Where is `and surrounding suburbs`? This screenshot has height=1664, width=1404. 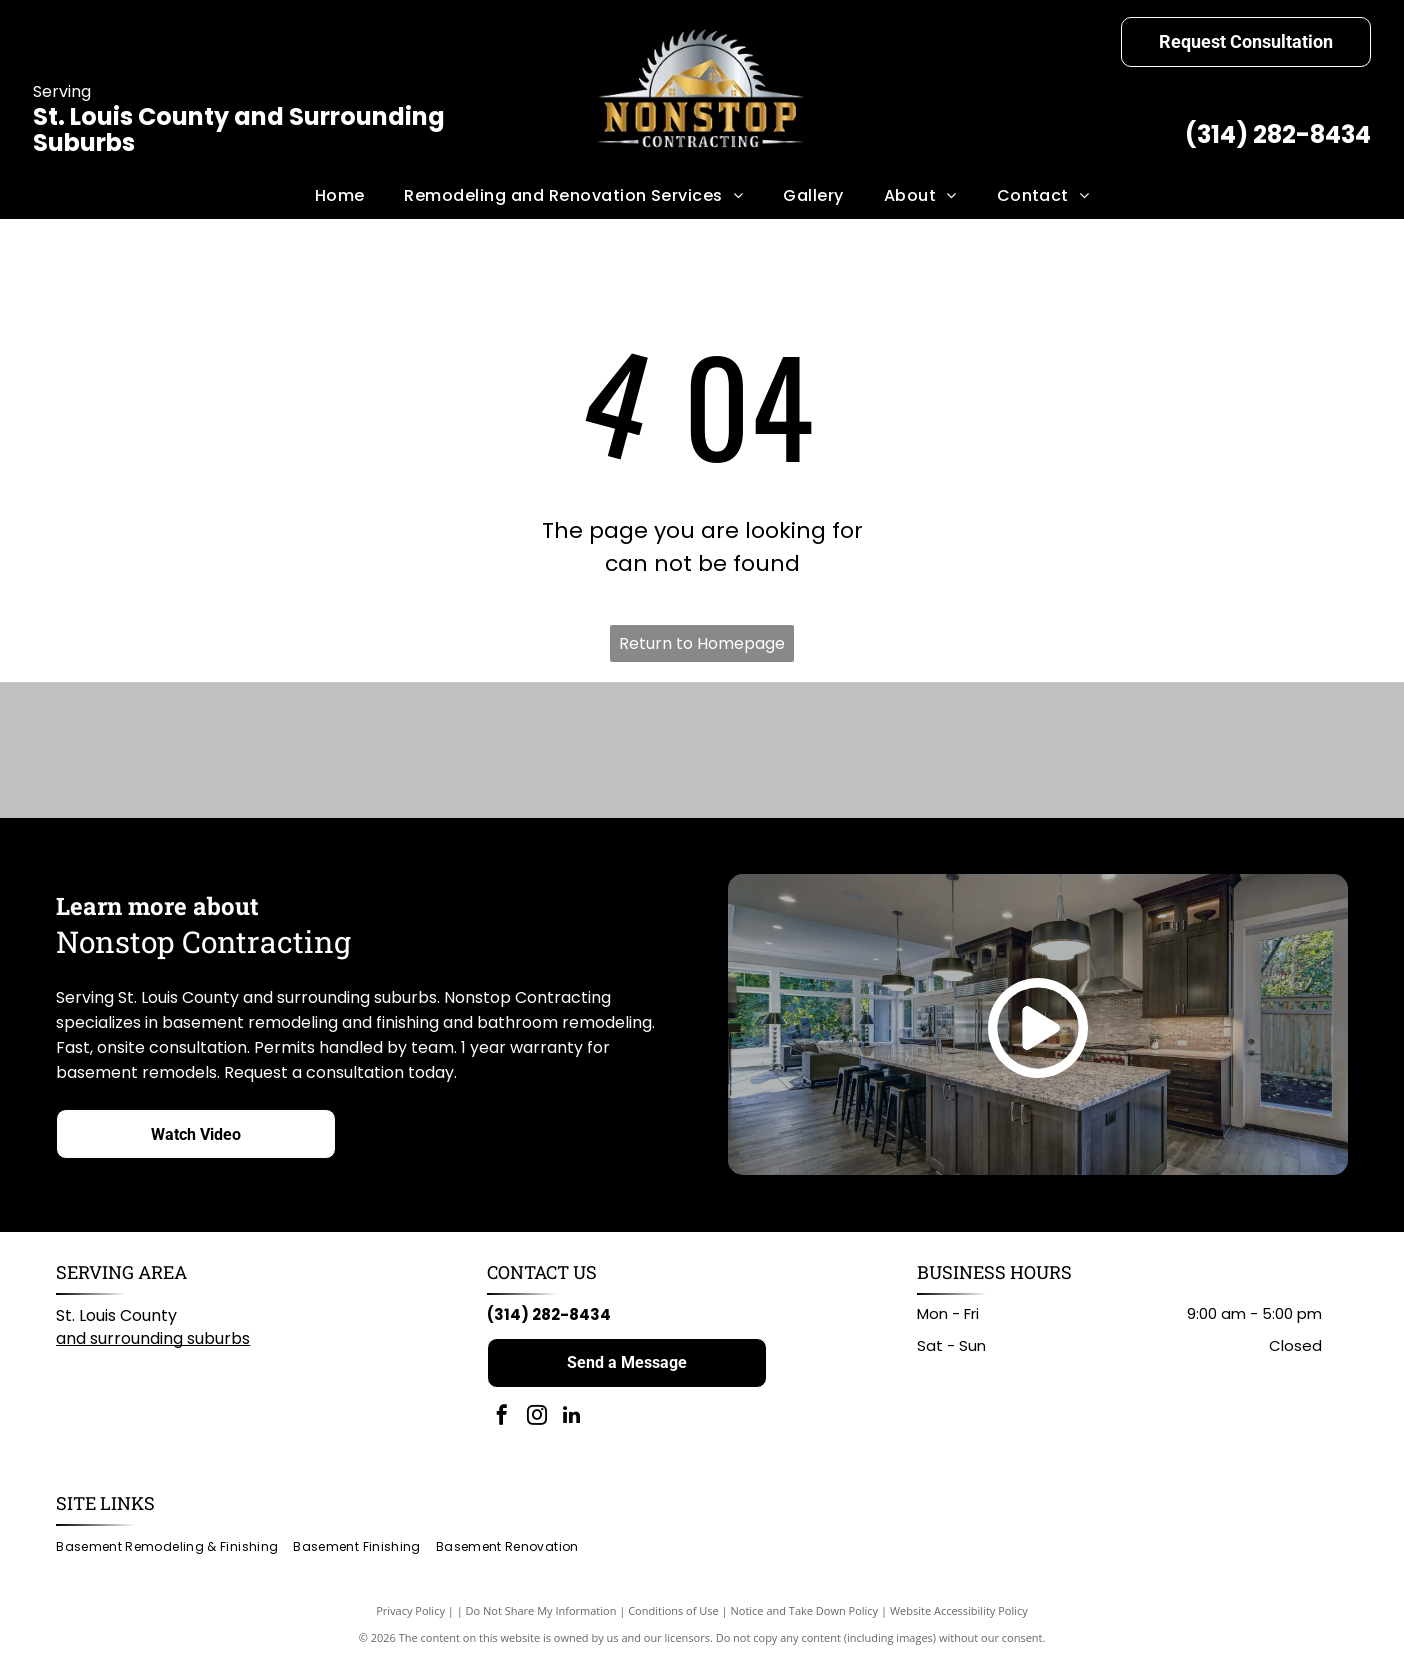
and surrounding suburbs is located at coordinates (153, 1340).